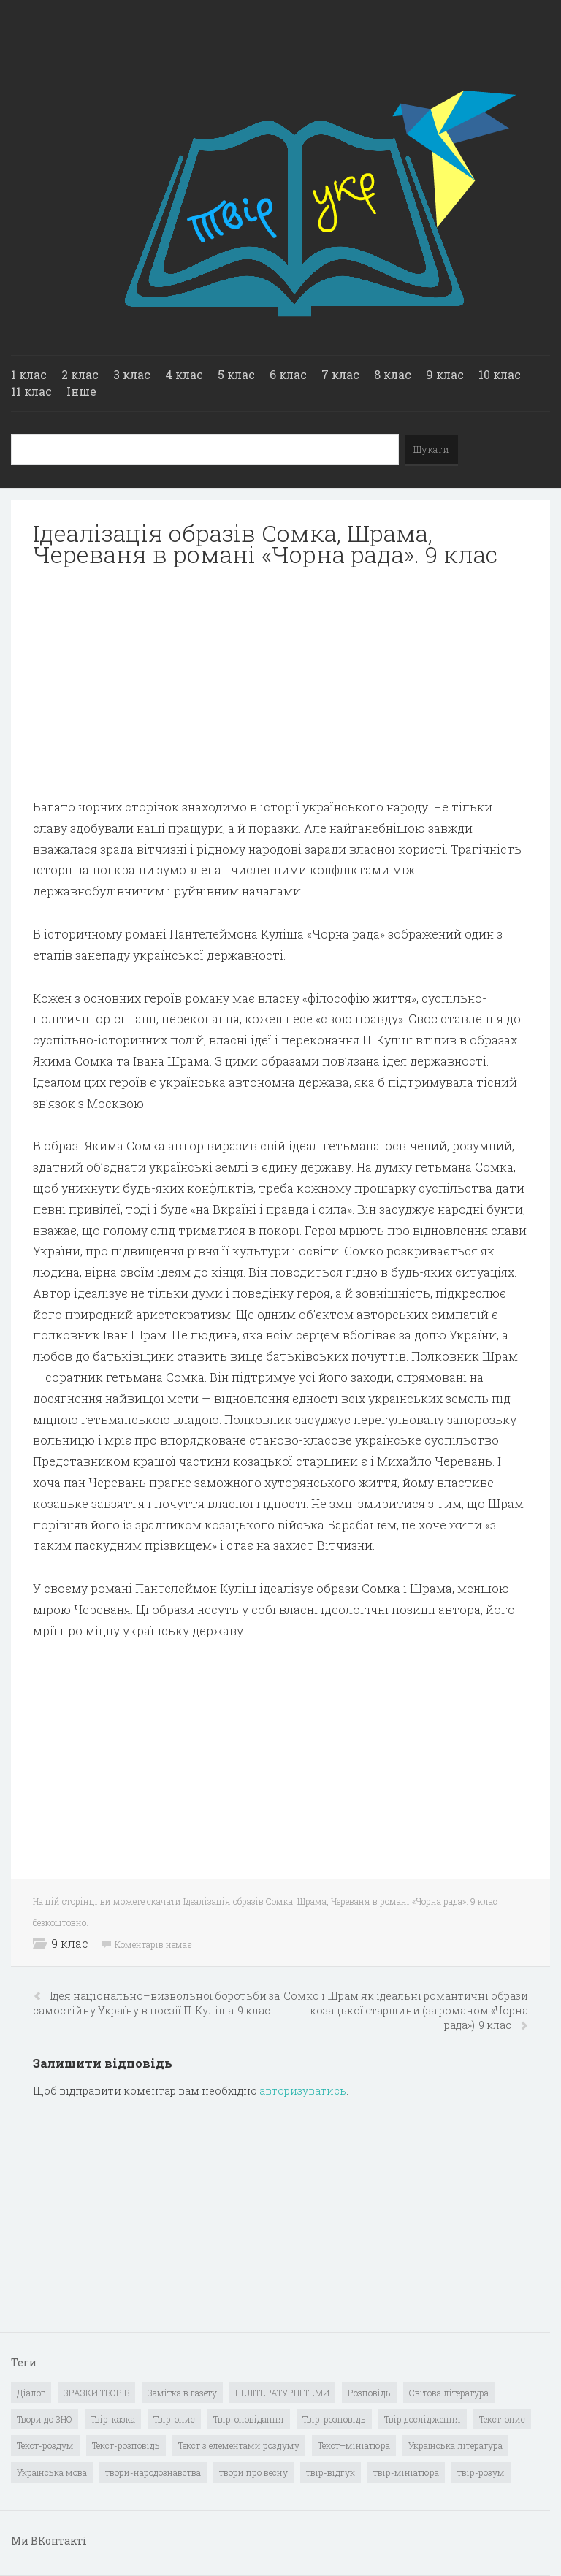 This screenshot has height=2576, width=561. What do you see at coordinates (340, 374) in the screenshot?
I see `7 клас` at bounding box center [340, 374].